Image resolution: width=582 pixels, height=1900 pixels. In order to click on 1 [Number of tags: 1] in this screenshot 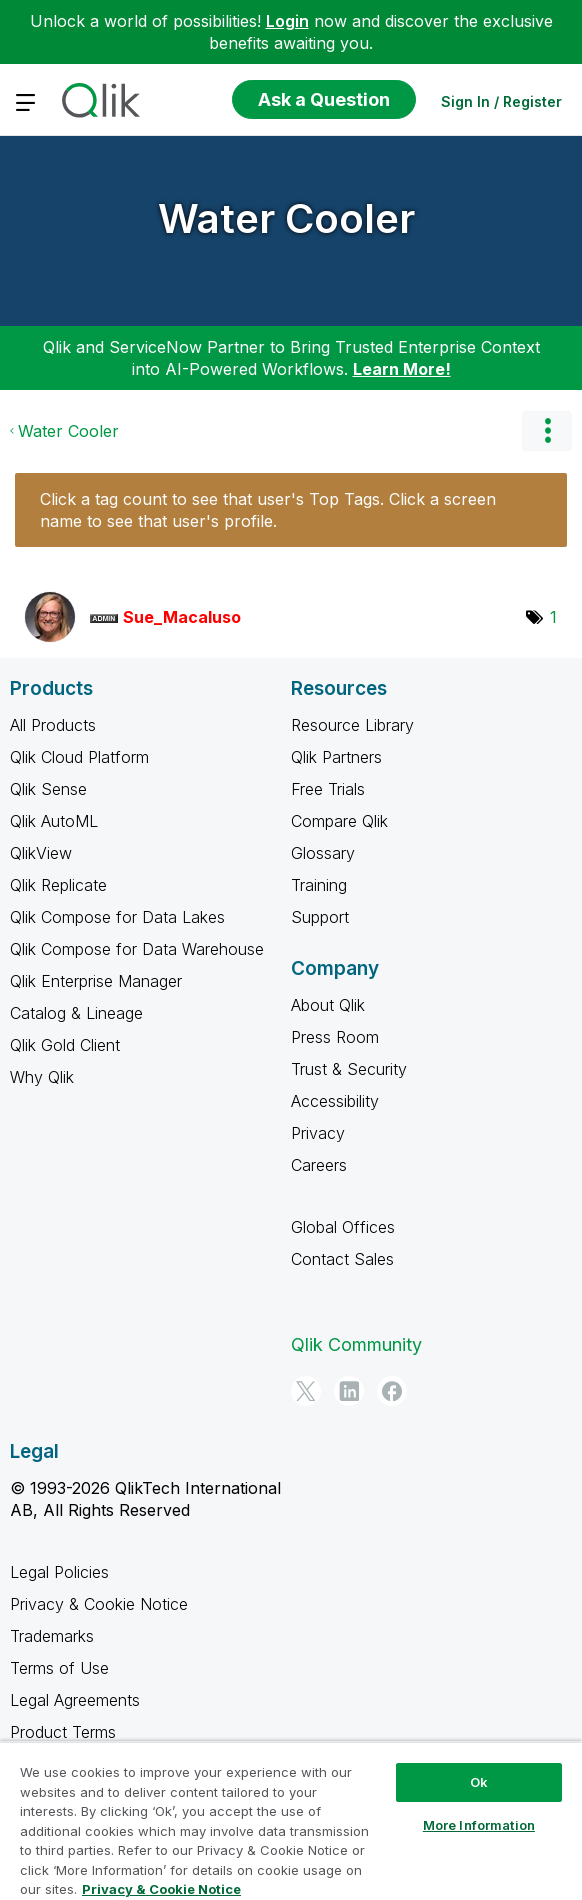, I will do `click(553, 617)`.